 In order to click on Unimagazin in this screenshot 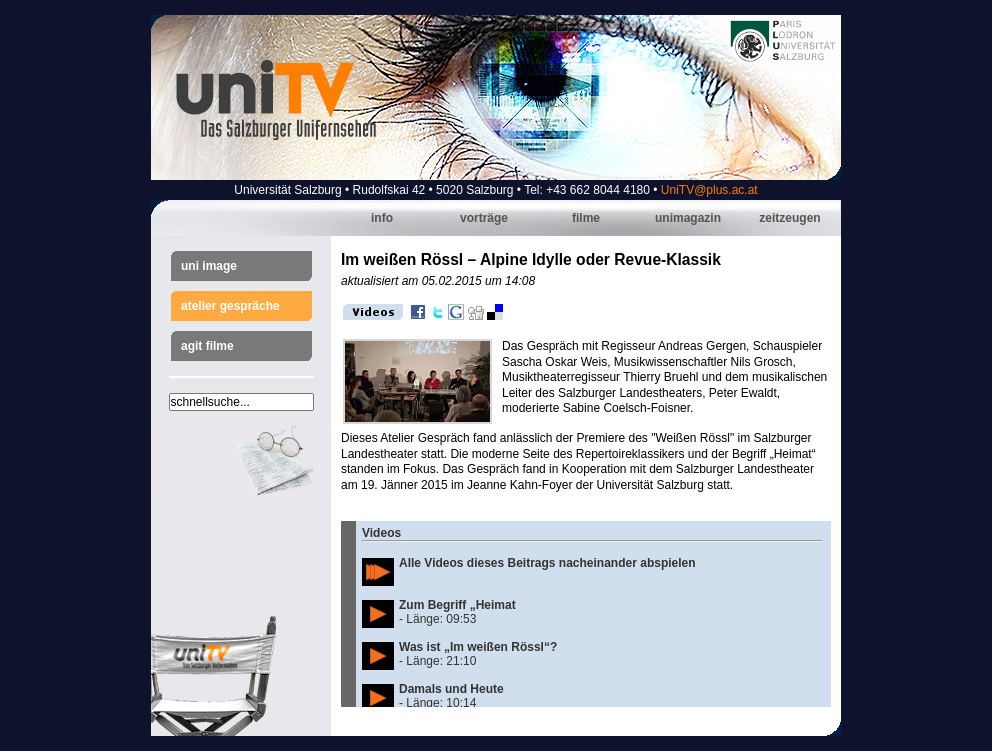, I will do `click(688, 218)`.